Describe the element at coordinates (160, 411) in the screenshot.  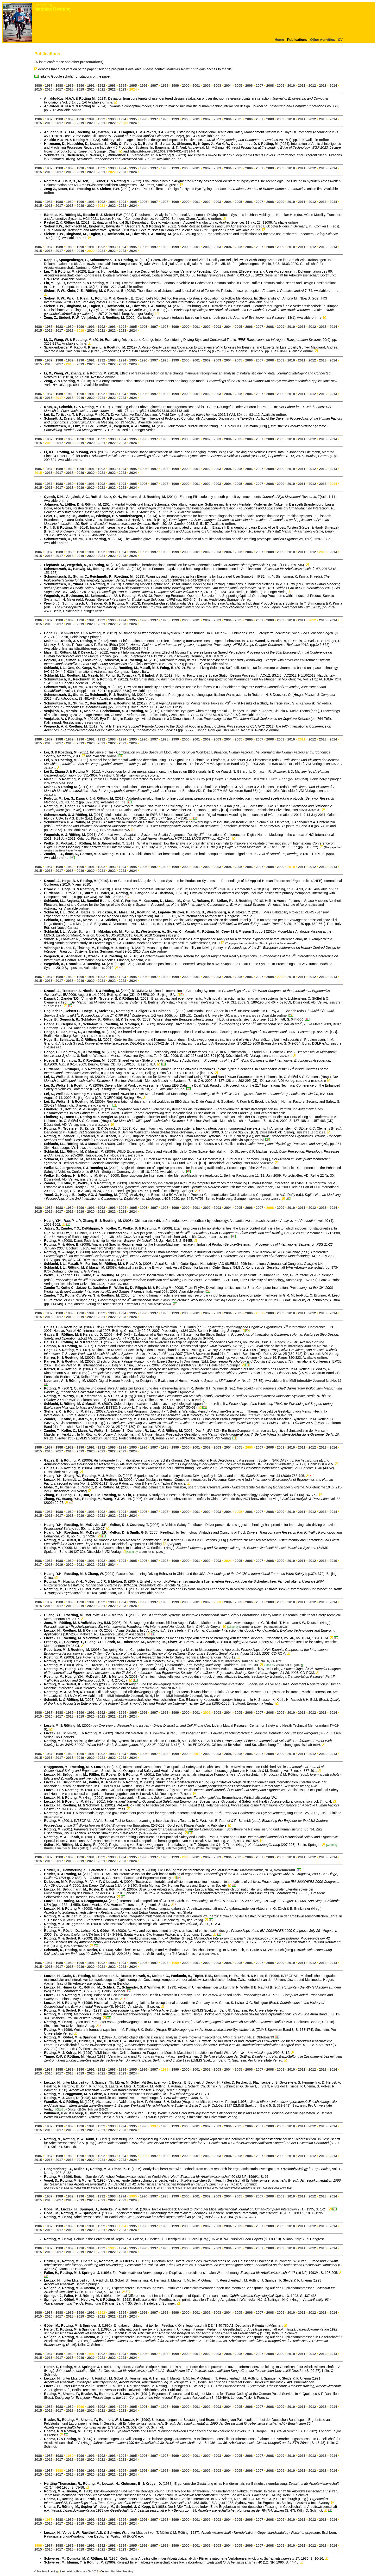
I see `doi.org/10.51202/9783181023112-165` at that location.